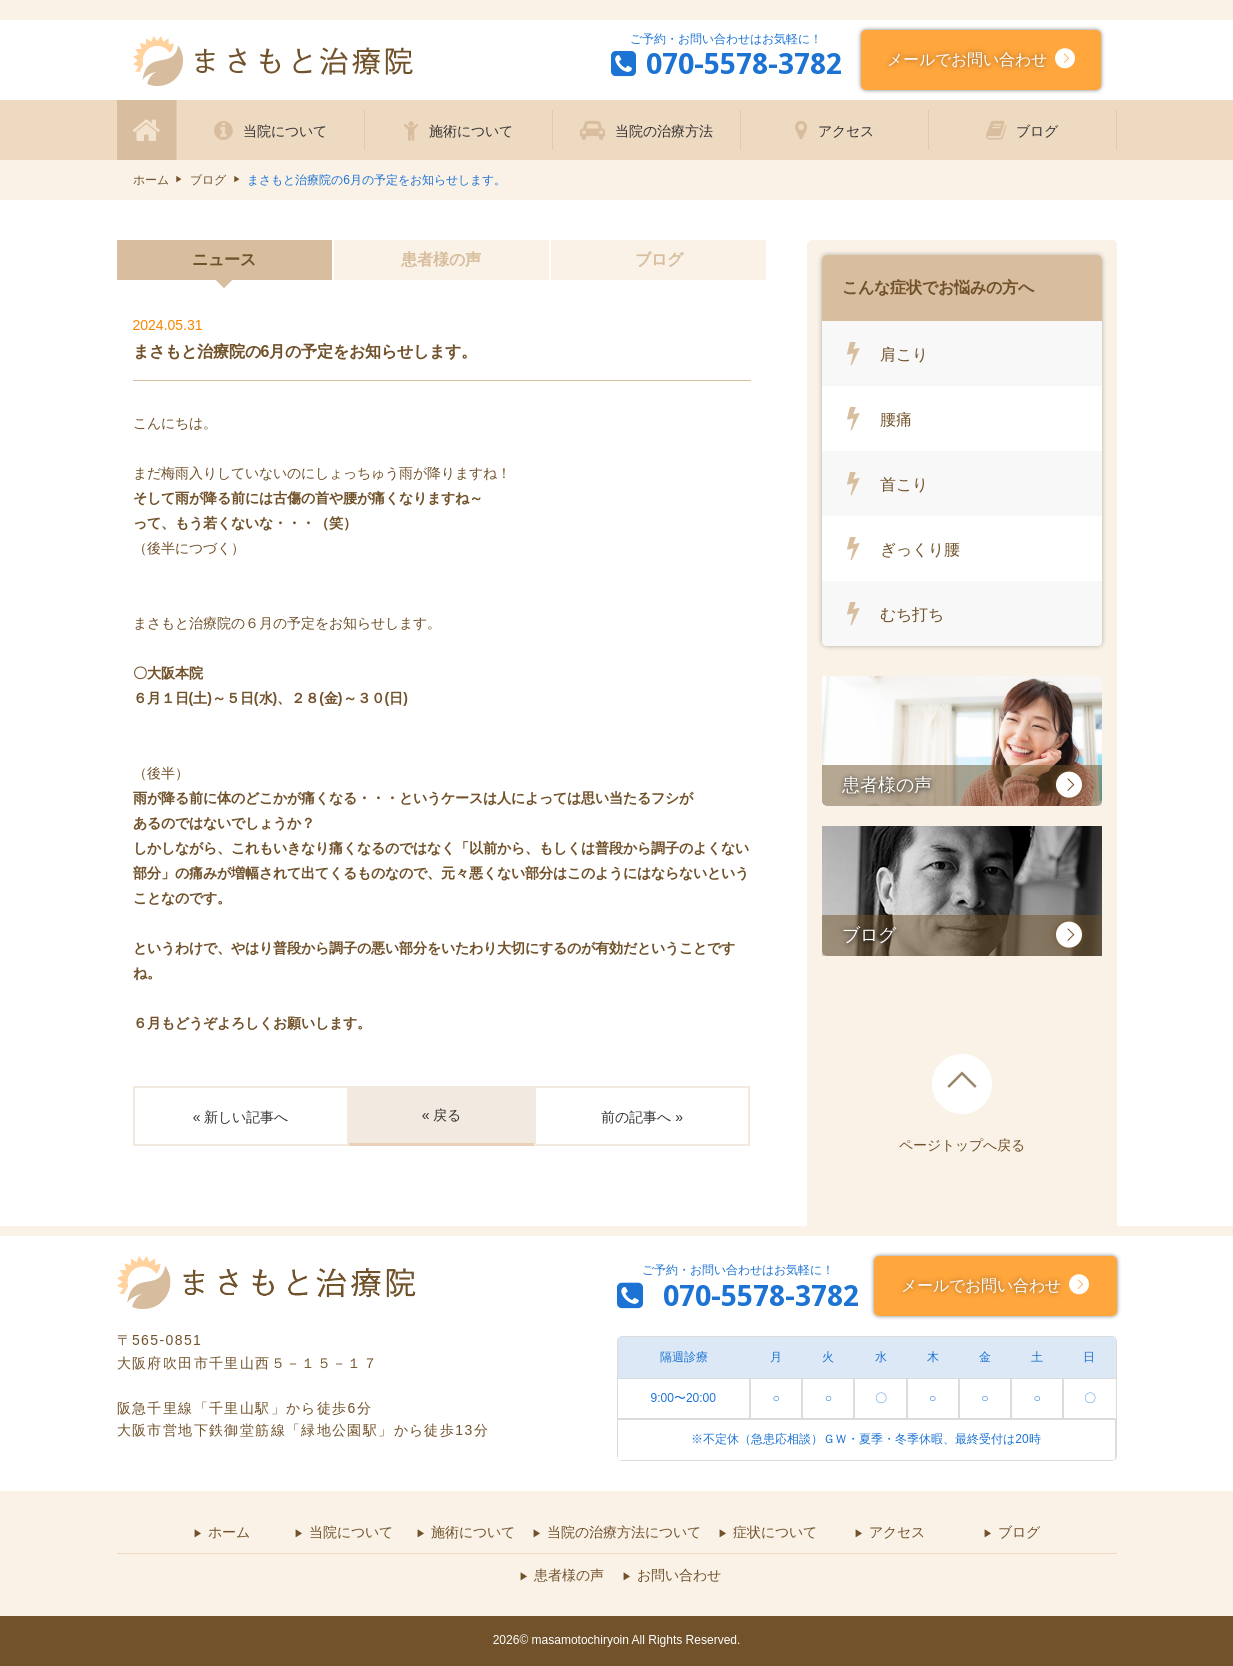  Describe the element at coordinates (896, 419) in the screenshot. I see `腰痛` at that location.